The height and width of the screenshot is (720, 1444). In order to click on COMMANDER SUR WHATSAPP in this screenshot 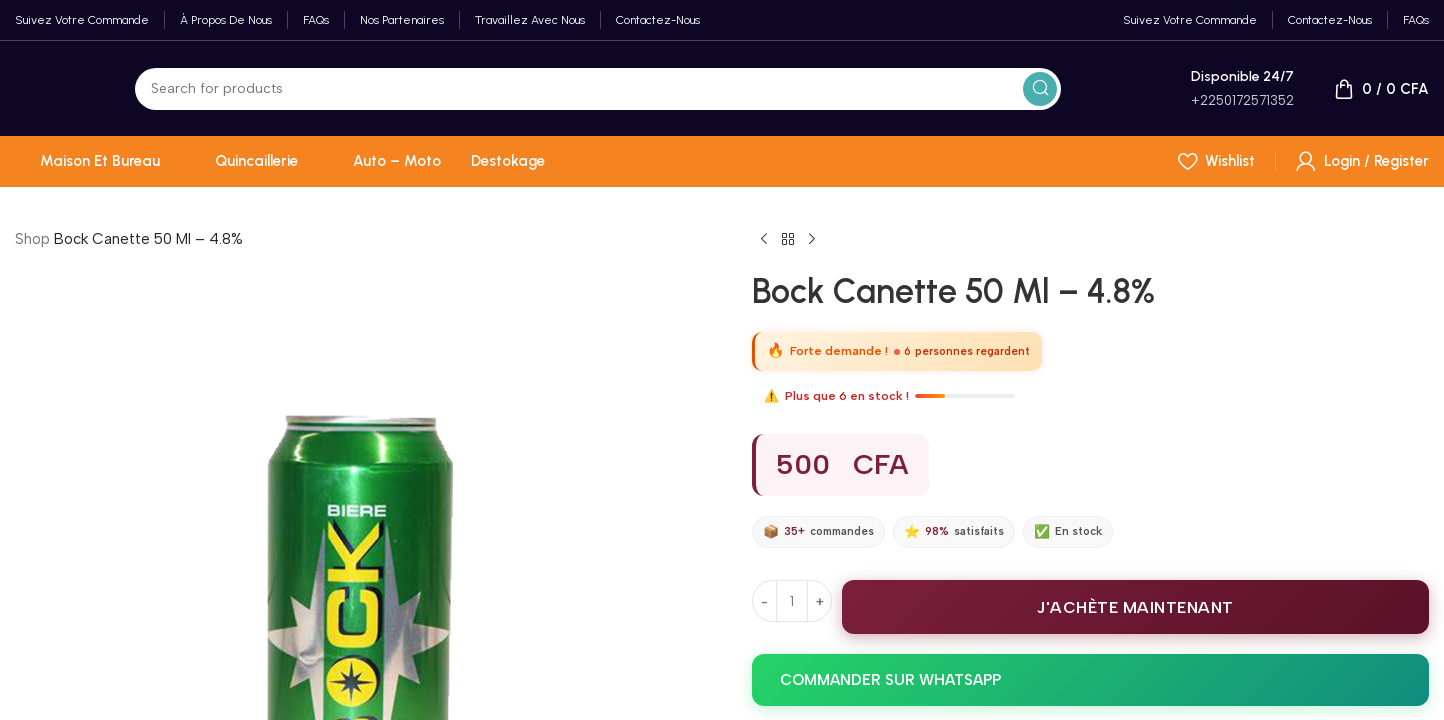, I will do `click(890, 680)`.